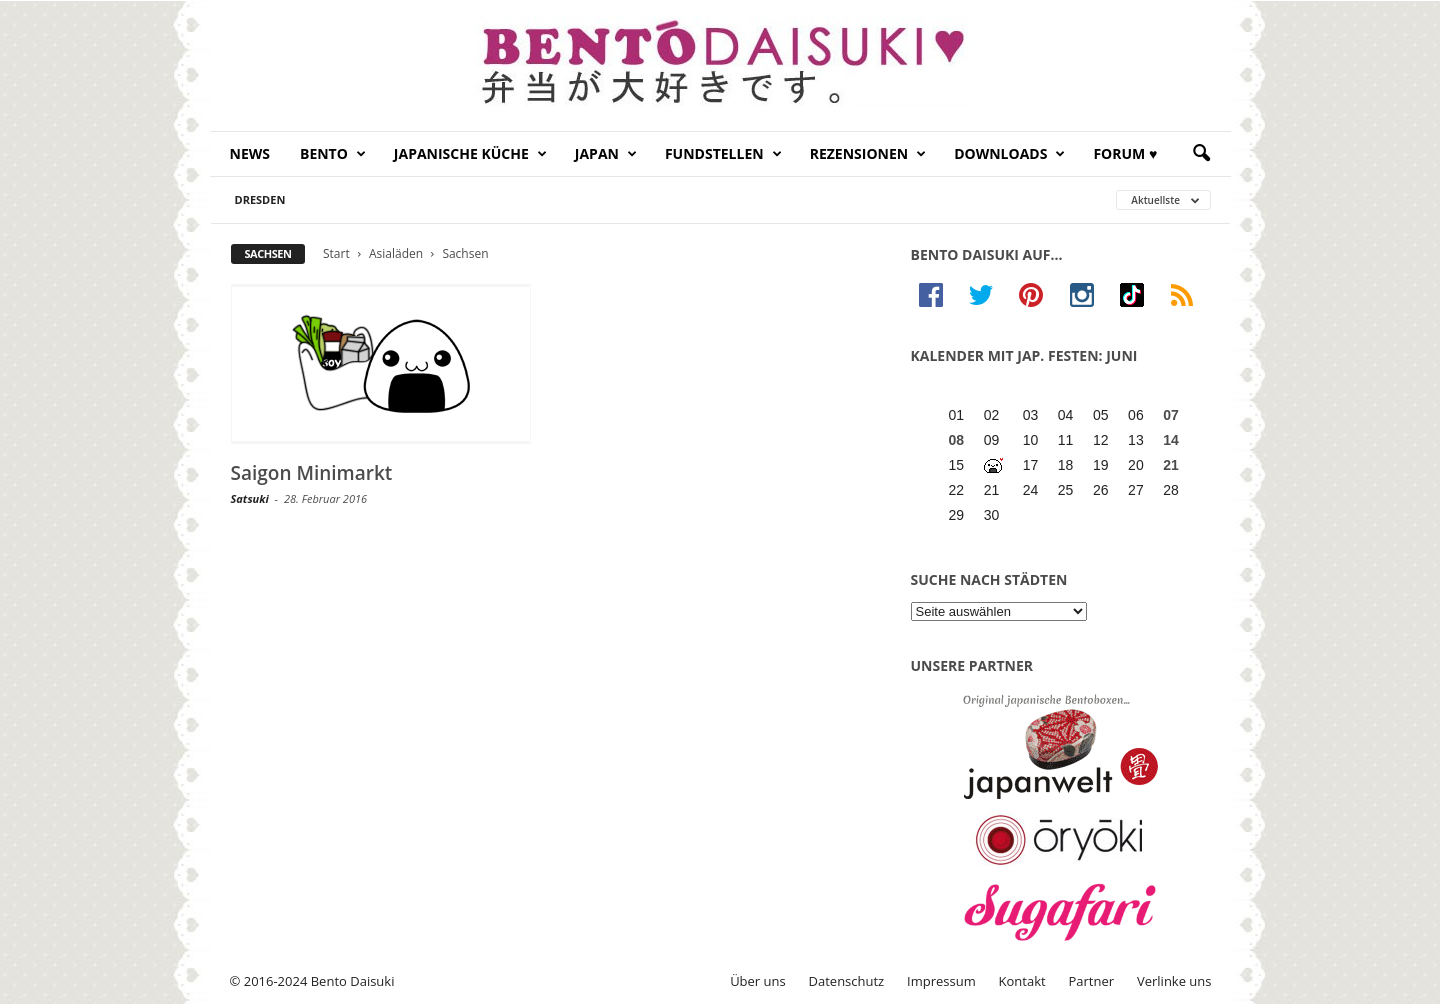 This screenshot has width=1440, height=1004. Describe the element at coordinates (470, 154) in the screenshot. I see `Japanische Küche` at that location.